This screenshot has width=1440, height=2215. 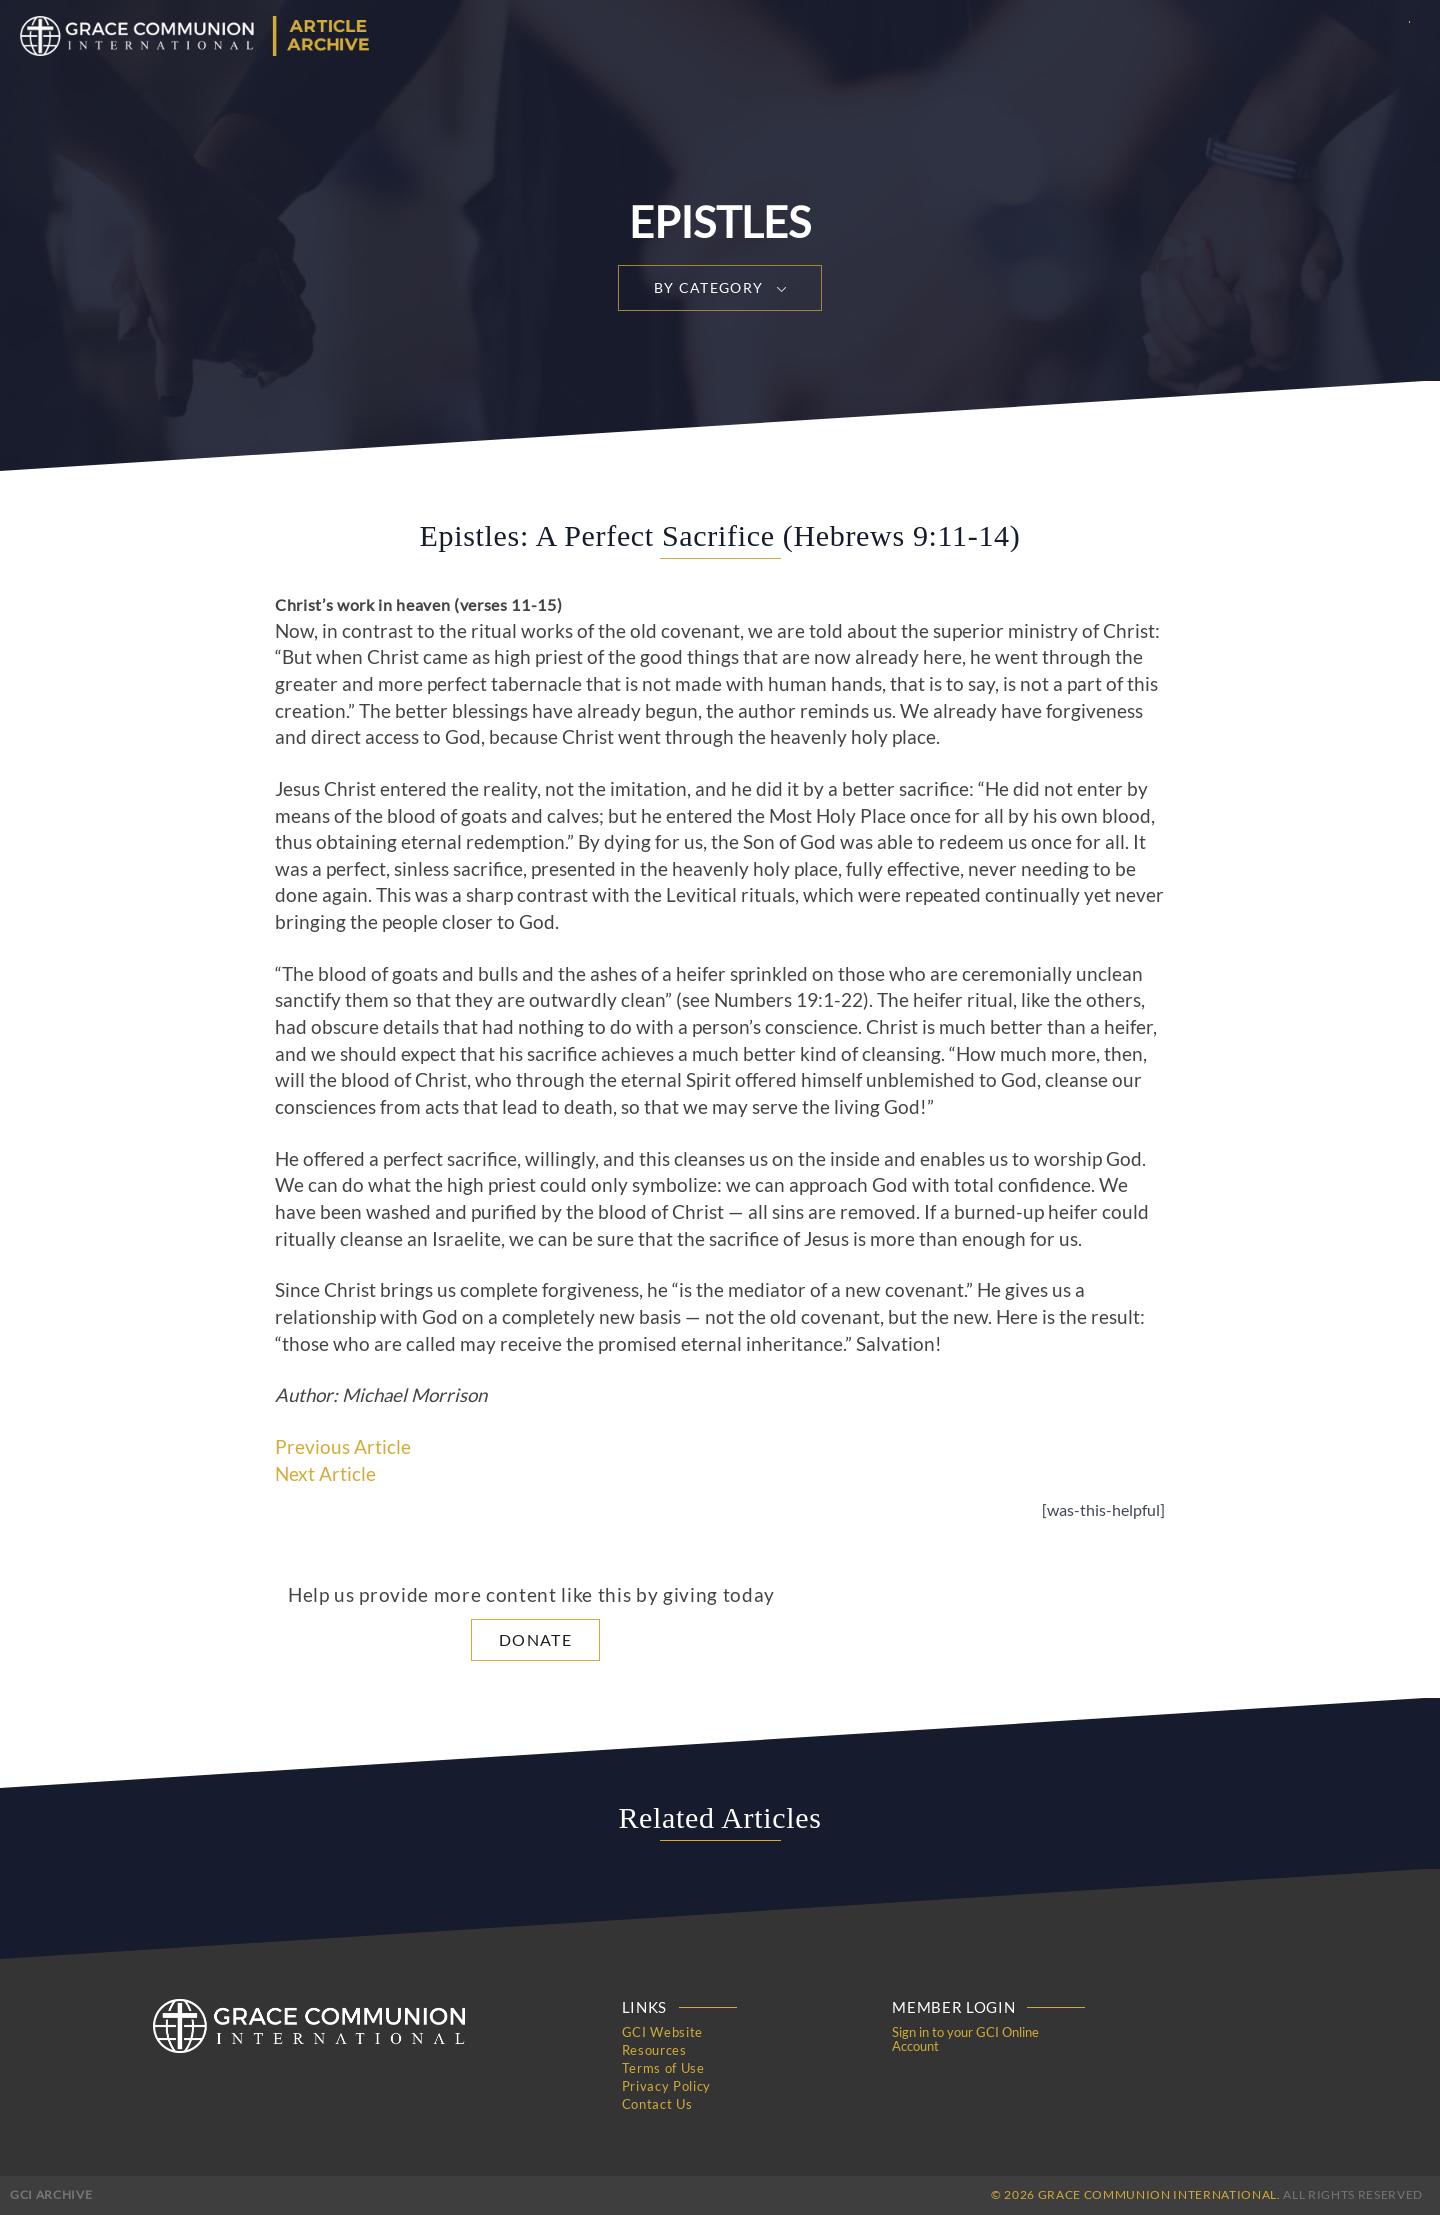 I want to click on Sign in to your GCI Online Account, so click(x=965, y=2039).